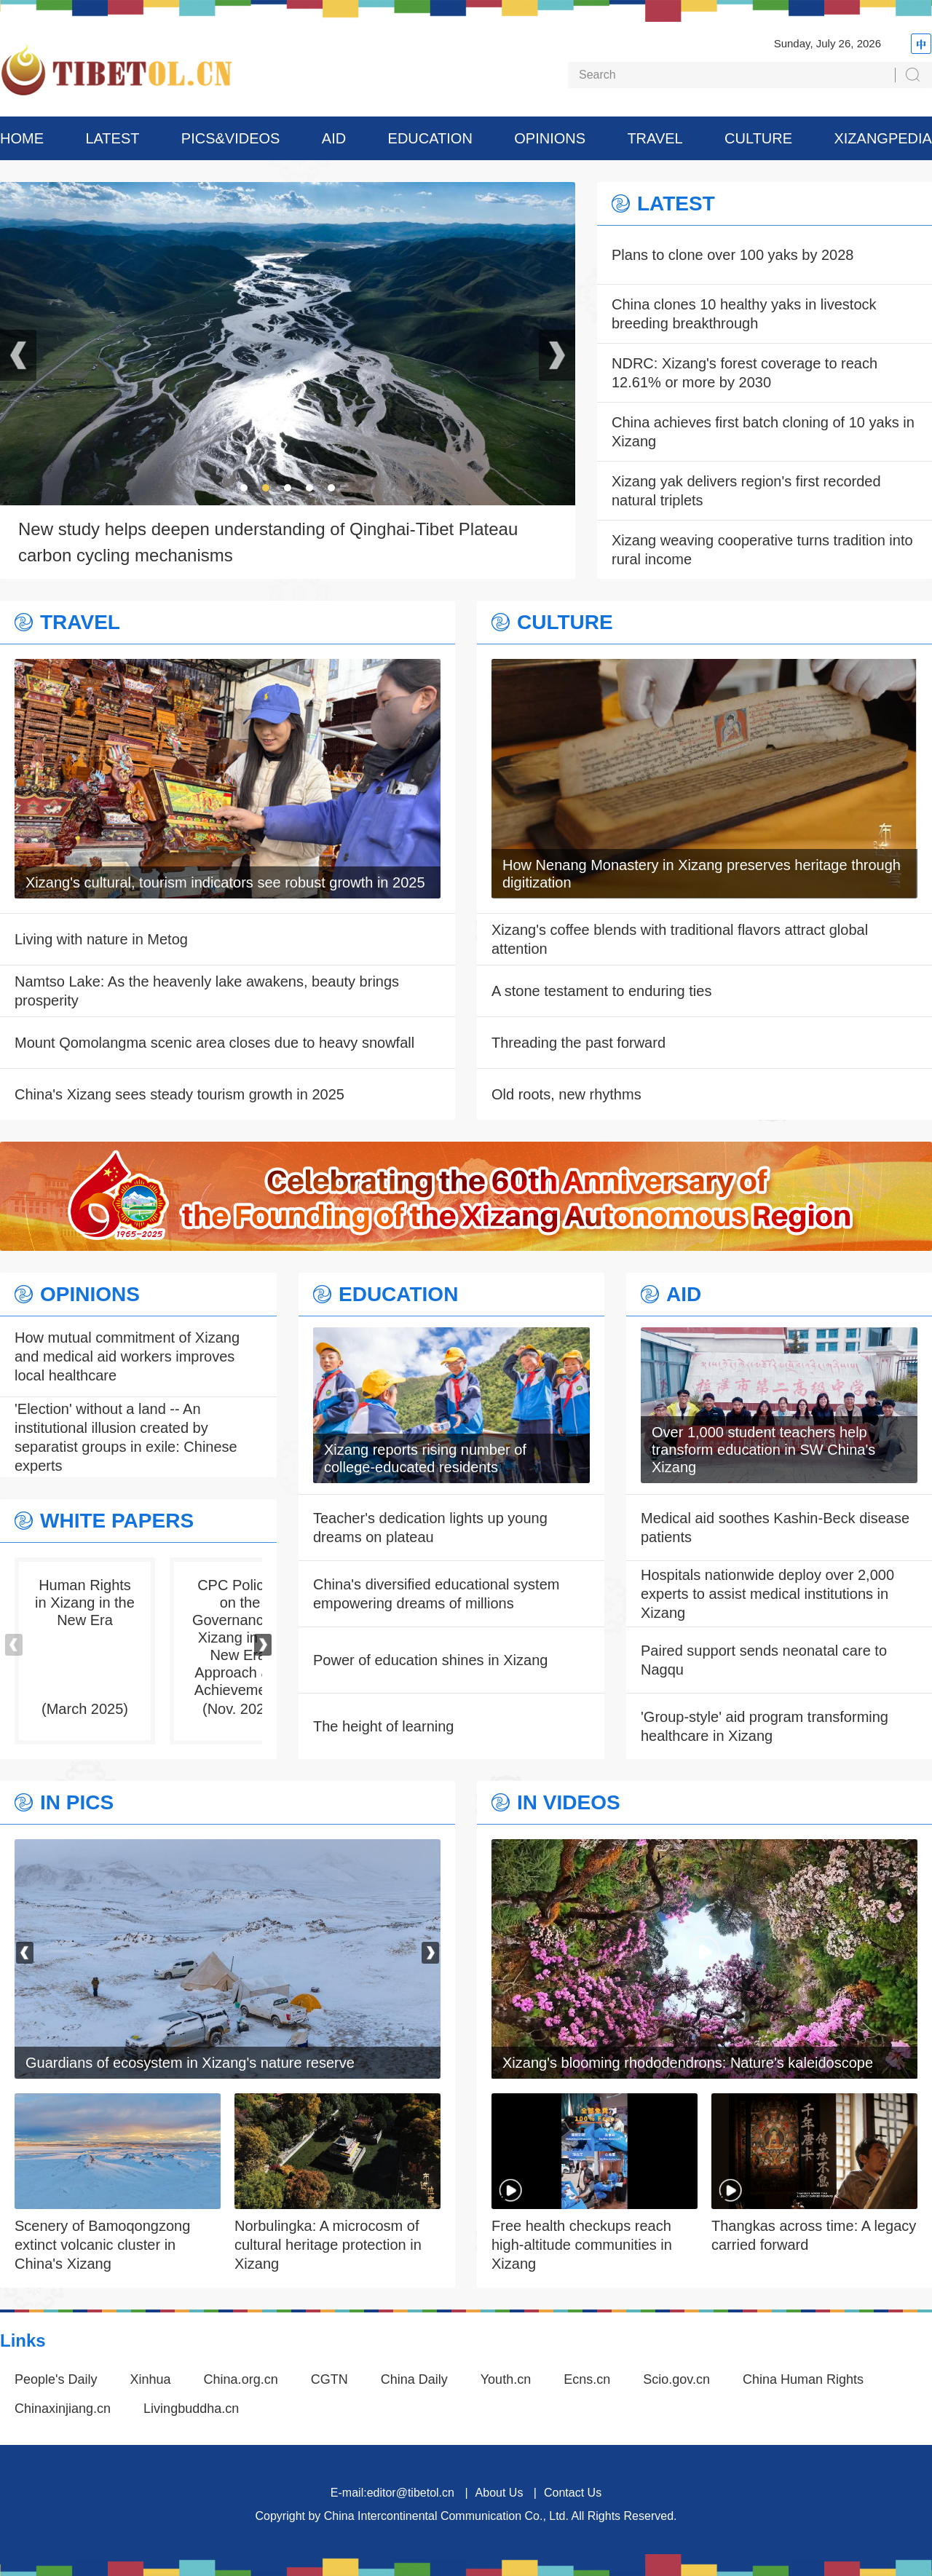  What do you see at coordinates (499, 2492) in the screenshot?
I see `About Us` at bounding box center [499, 2492].